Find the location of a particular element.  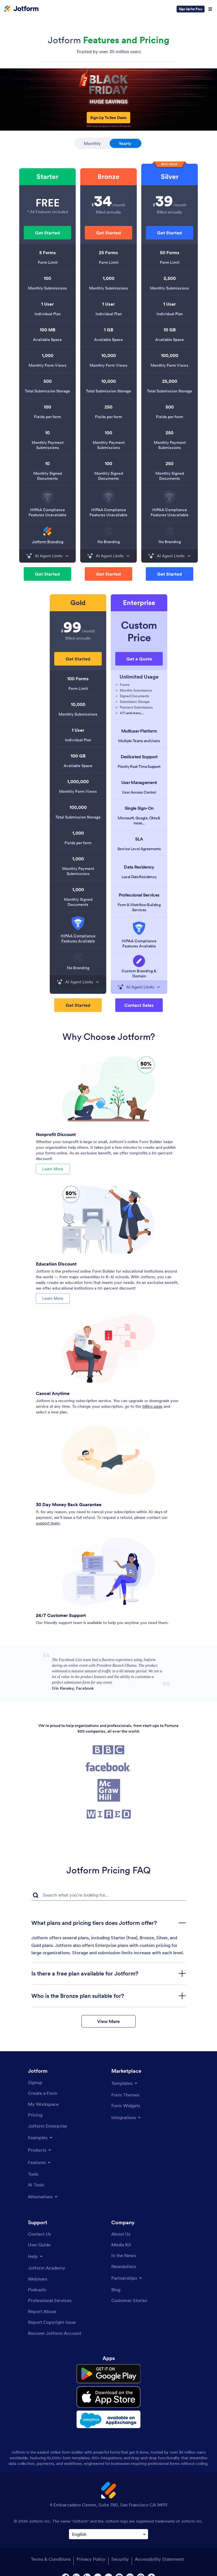

[Get it on Google Play] is located at coordinates (108, 2370).